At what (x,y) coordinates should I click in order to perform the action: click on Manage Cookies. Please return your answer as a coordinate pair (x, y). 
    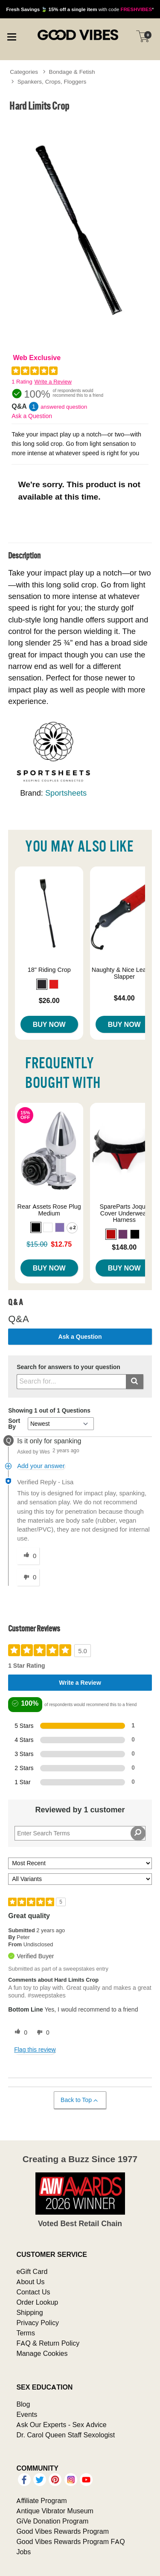
    Looking at the image, I should click on (41, 2353).